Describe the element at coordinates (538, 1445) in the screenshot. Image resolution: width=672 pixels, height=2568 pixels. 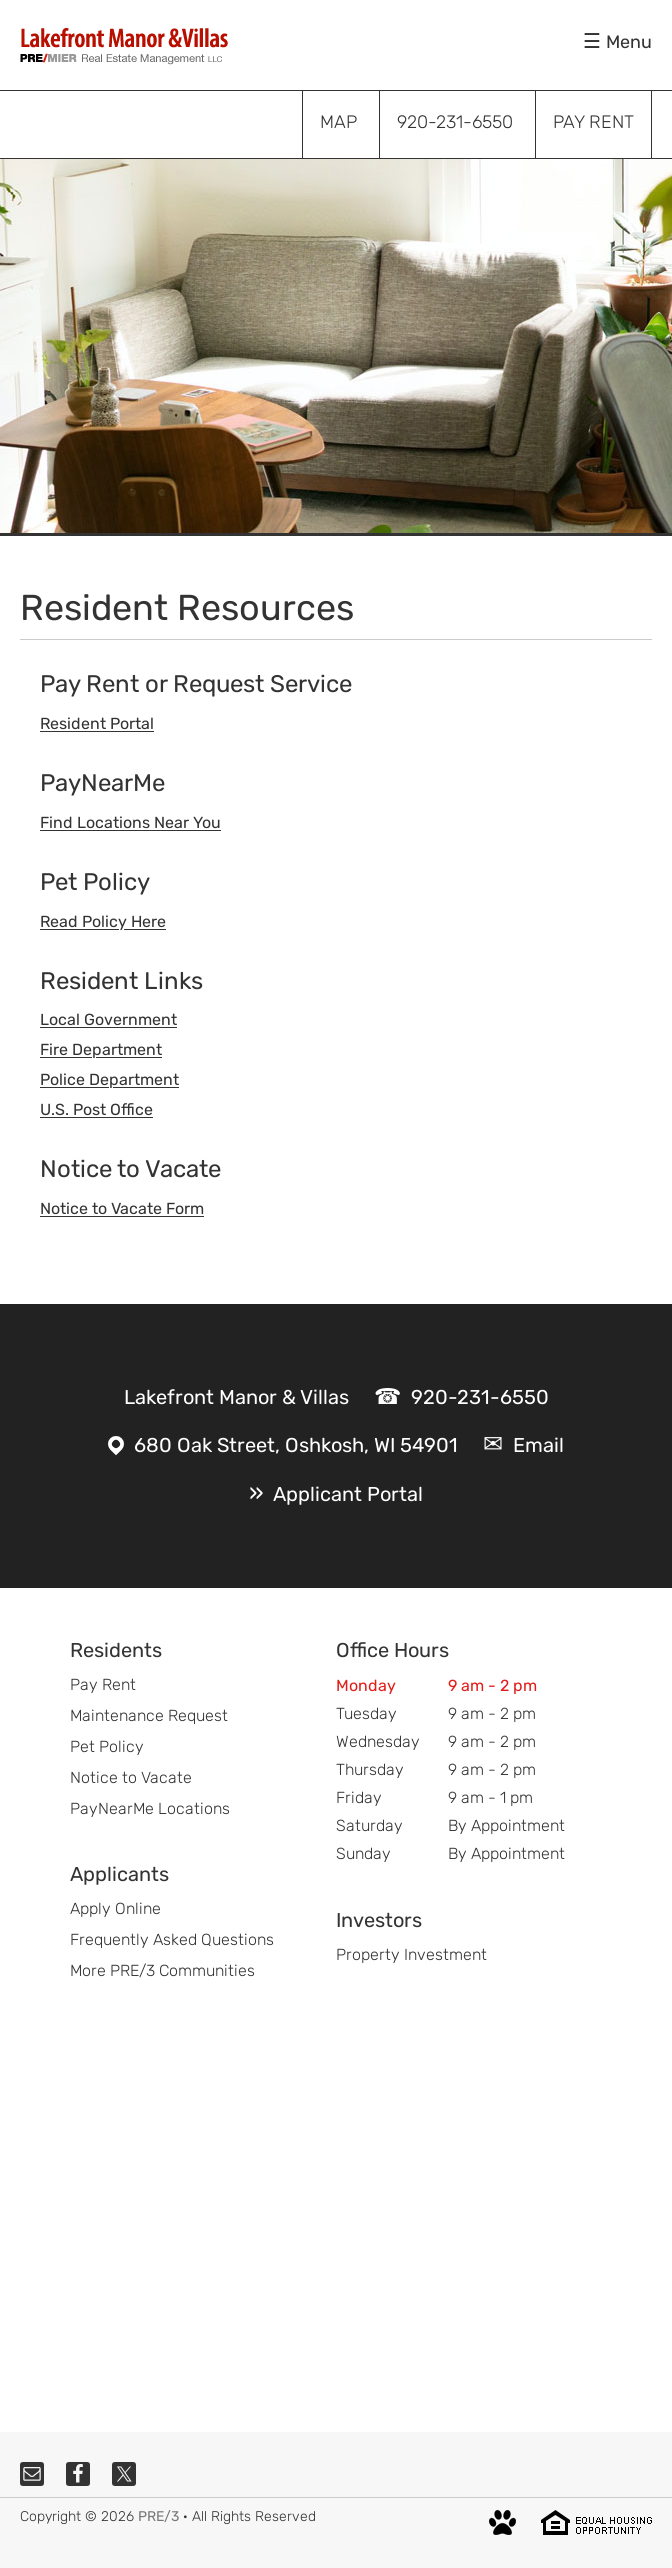
I see `Email` at that location.